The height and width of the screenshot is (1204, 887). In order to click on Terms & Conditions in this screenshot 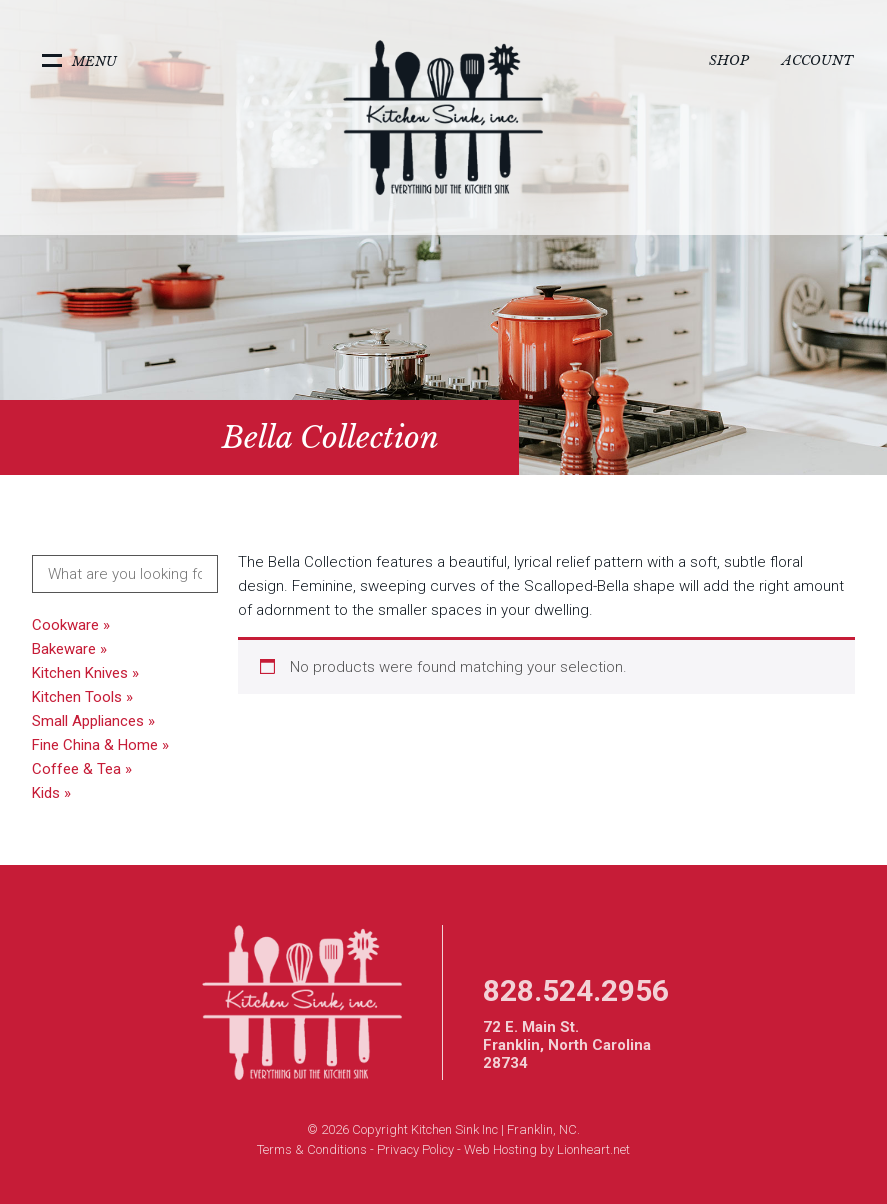, I will do `click(312, 1149)`.